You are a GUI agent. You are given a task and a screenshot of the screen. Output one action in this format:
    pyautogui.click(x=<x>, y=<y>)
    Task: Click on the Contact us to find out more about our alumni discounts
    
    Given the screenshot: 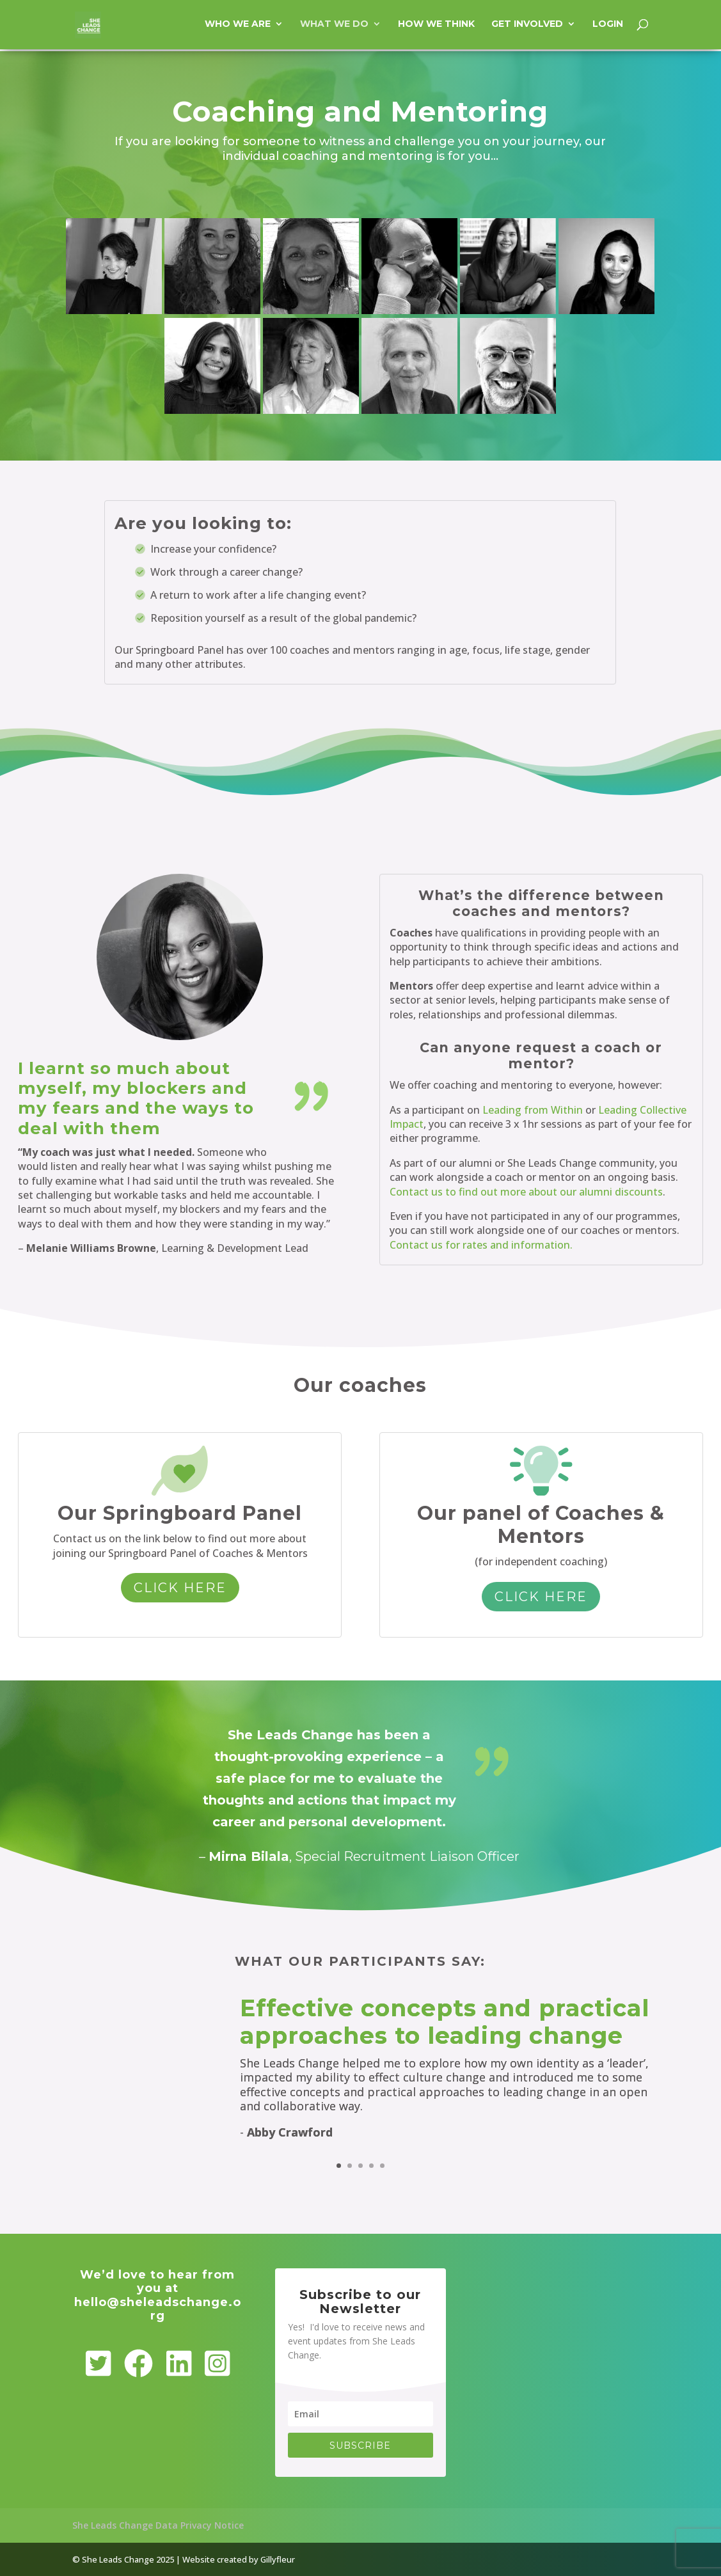 What is the action you would take?
    pyautogui.click(x=526, y=1192)
    